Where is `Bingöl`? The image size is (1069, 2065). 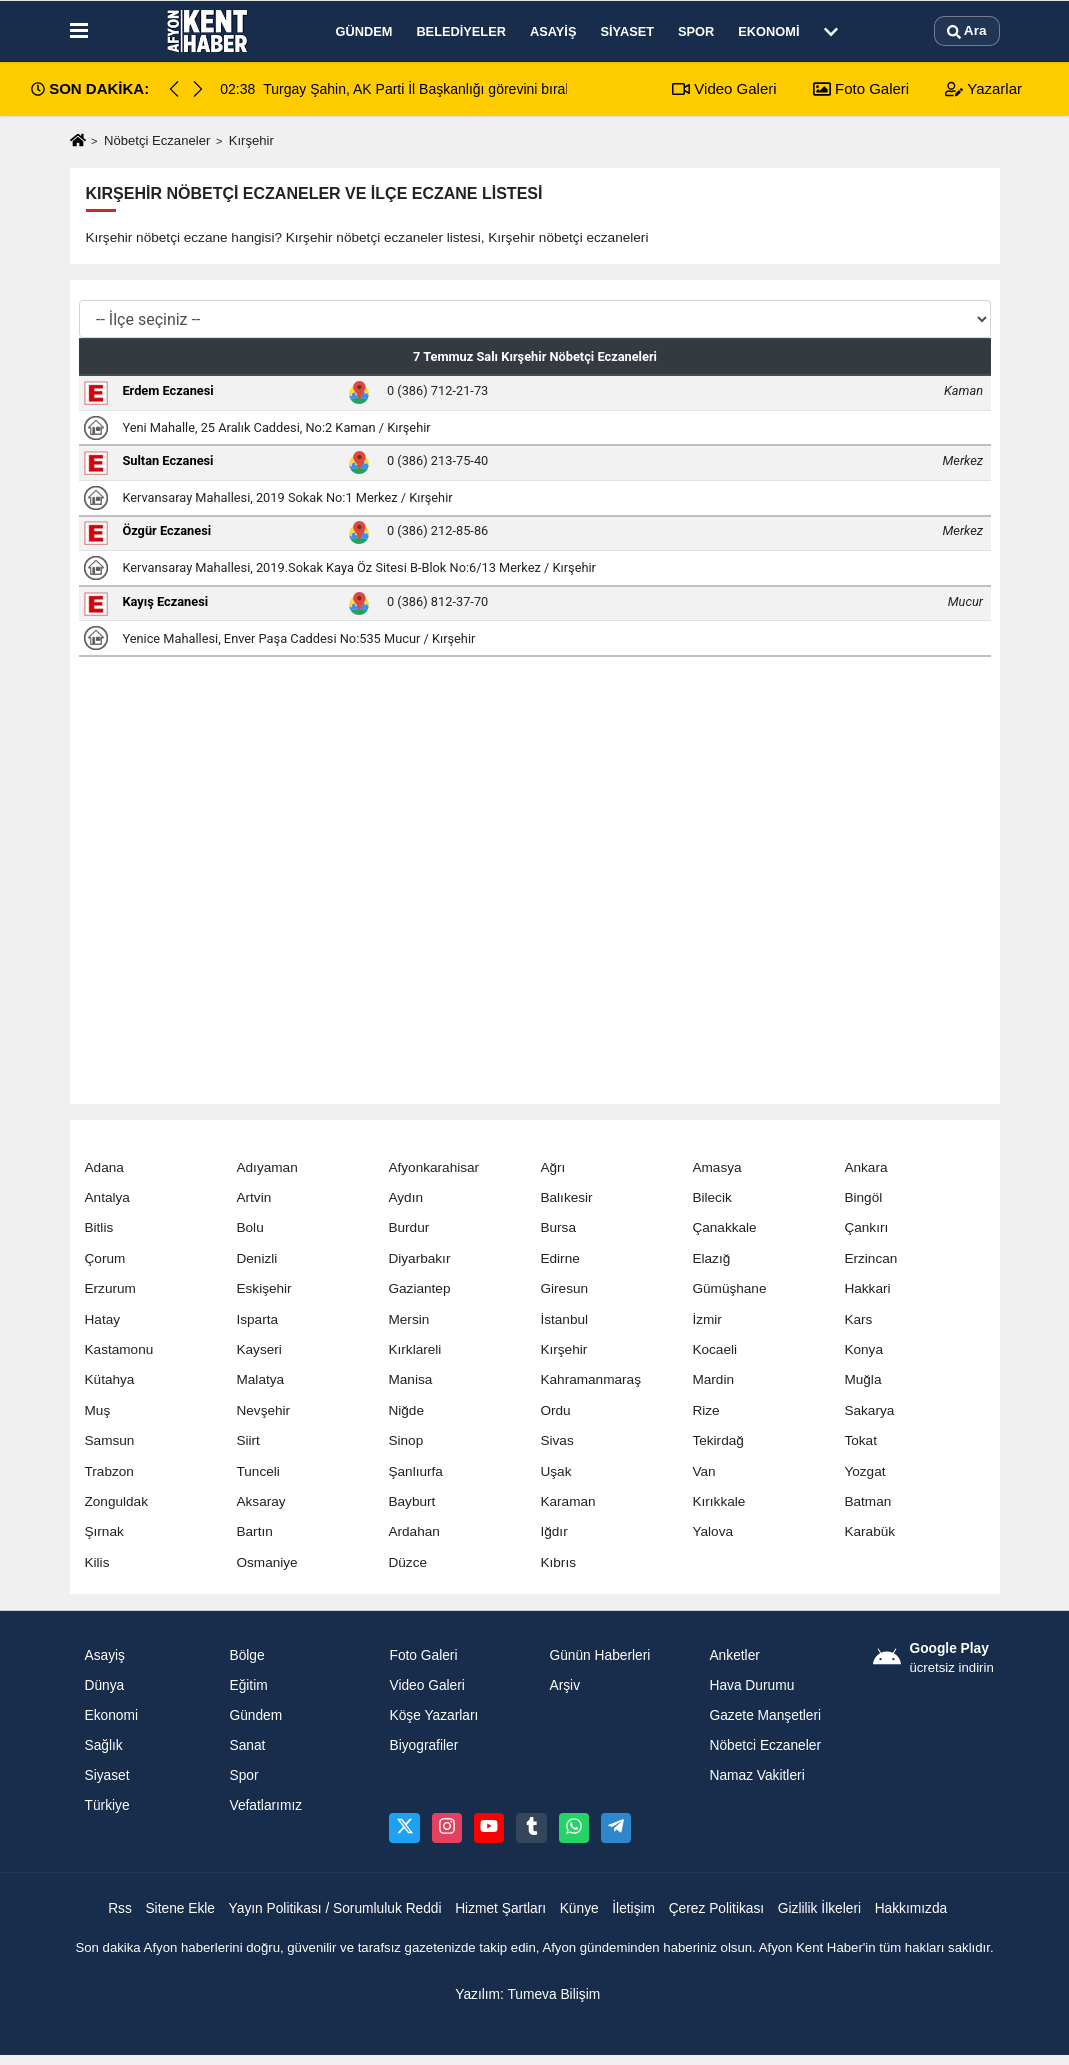
Bingöl is located at coordinates (863, 1197).